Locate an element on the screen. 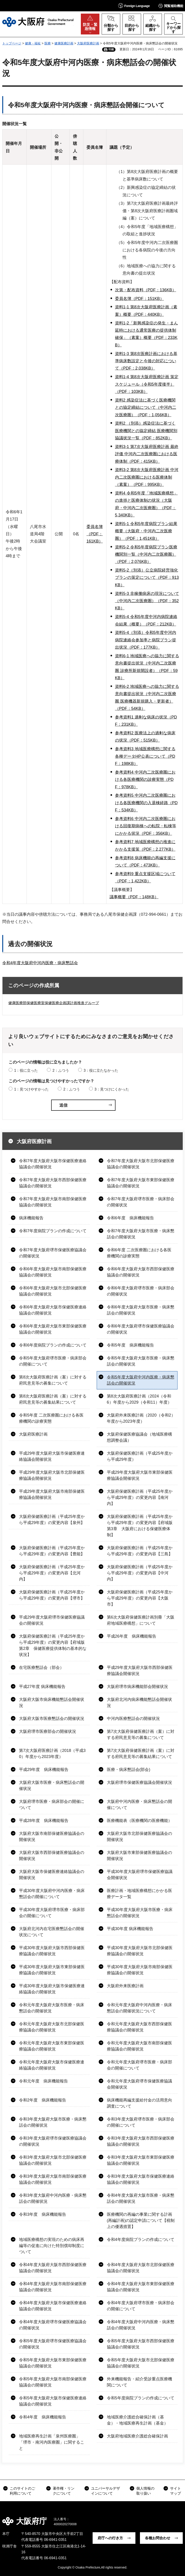 This screenshot has width=185, height=2576. 令和5年度大阪府大阪市北部保健医療協議会の開催状況 is located at coordinates (140, 2363).